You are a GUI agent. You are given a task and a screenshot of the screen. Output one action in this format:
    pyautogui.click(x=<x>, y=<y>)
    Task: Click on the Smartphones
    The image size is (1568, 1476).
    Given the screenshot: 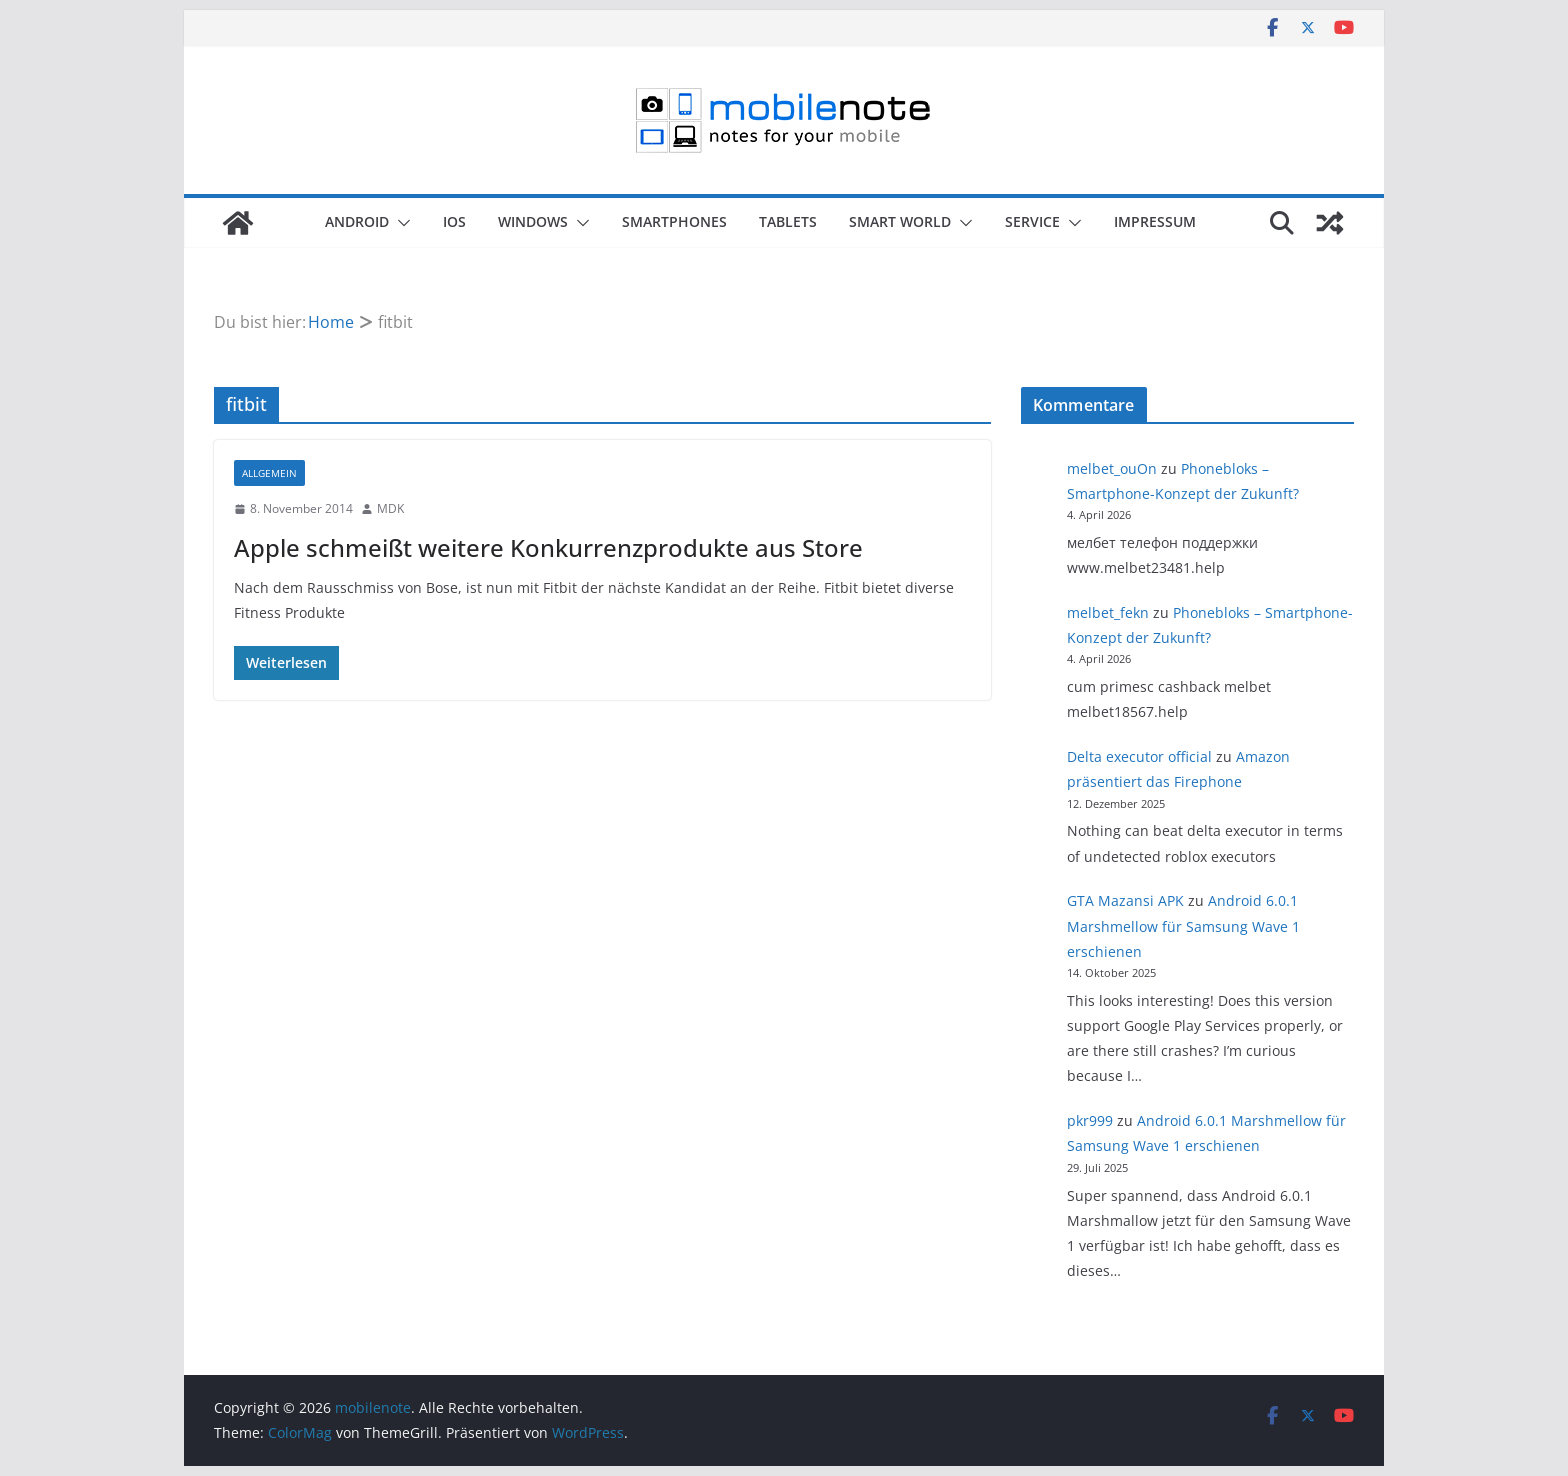 What is the action you would take?
    pyautogui.click(x=674, y=221)
    